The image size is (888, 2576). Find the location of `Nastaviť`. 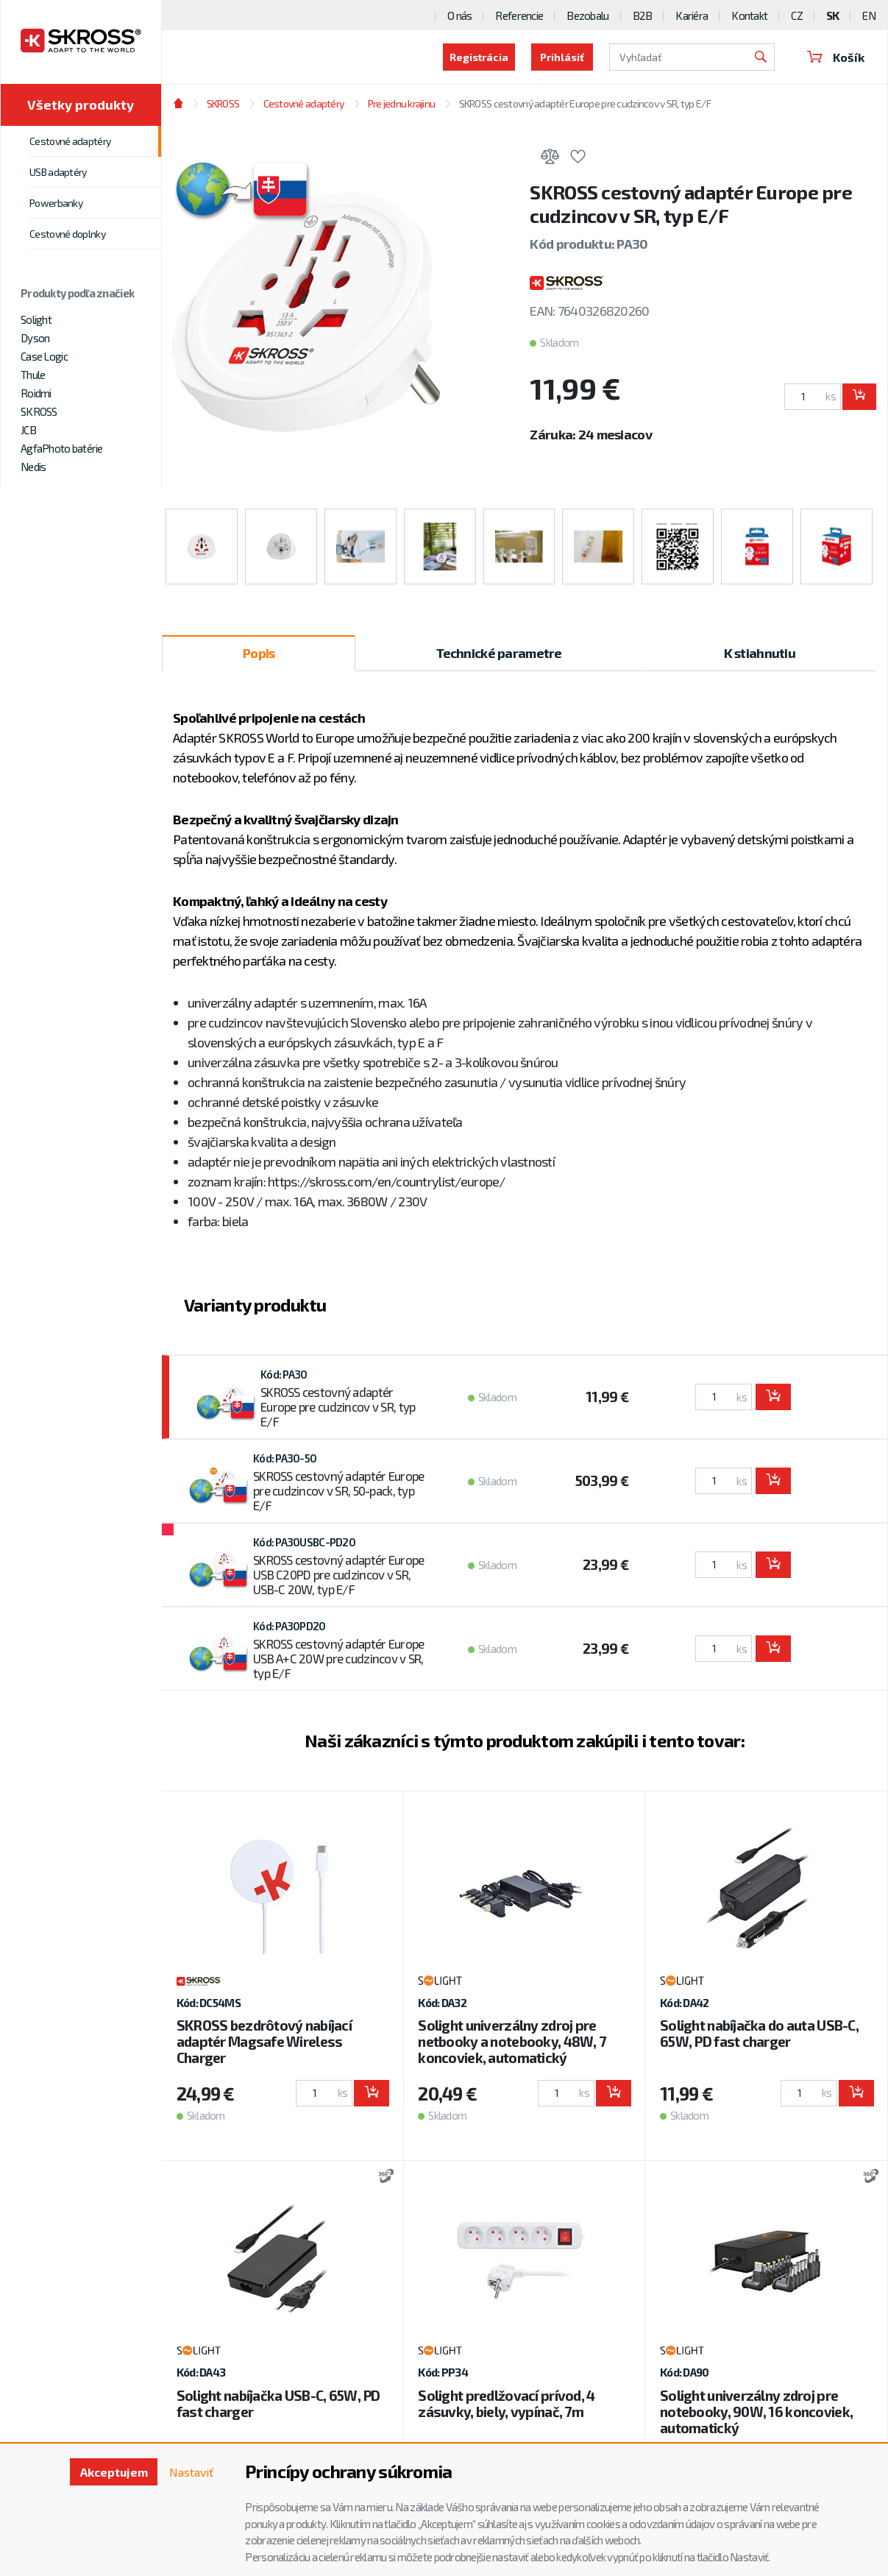

Nastaviť is located at coordinates (191, 2472).